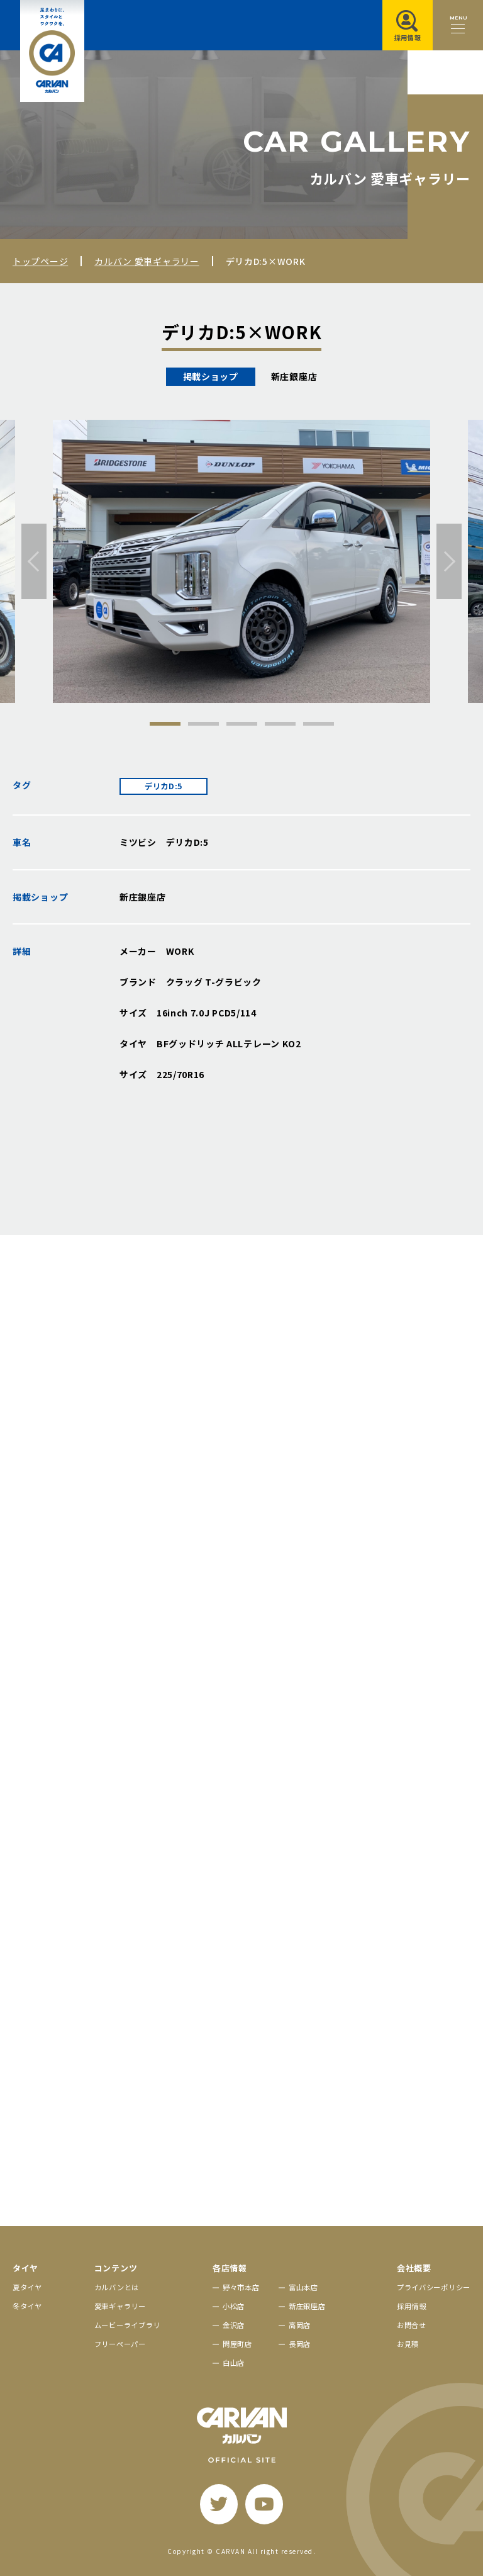  Describe the element at coordinates (237, 2344) in the screenshot. I see `問屋町店` at that location.